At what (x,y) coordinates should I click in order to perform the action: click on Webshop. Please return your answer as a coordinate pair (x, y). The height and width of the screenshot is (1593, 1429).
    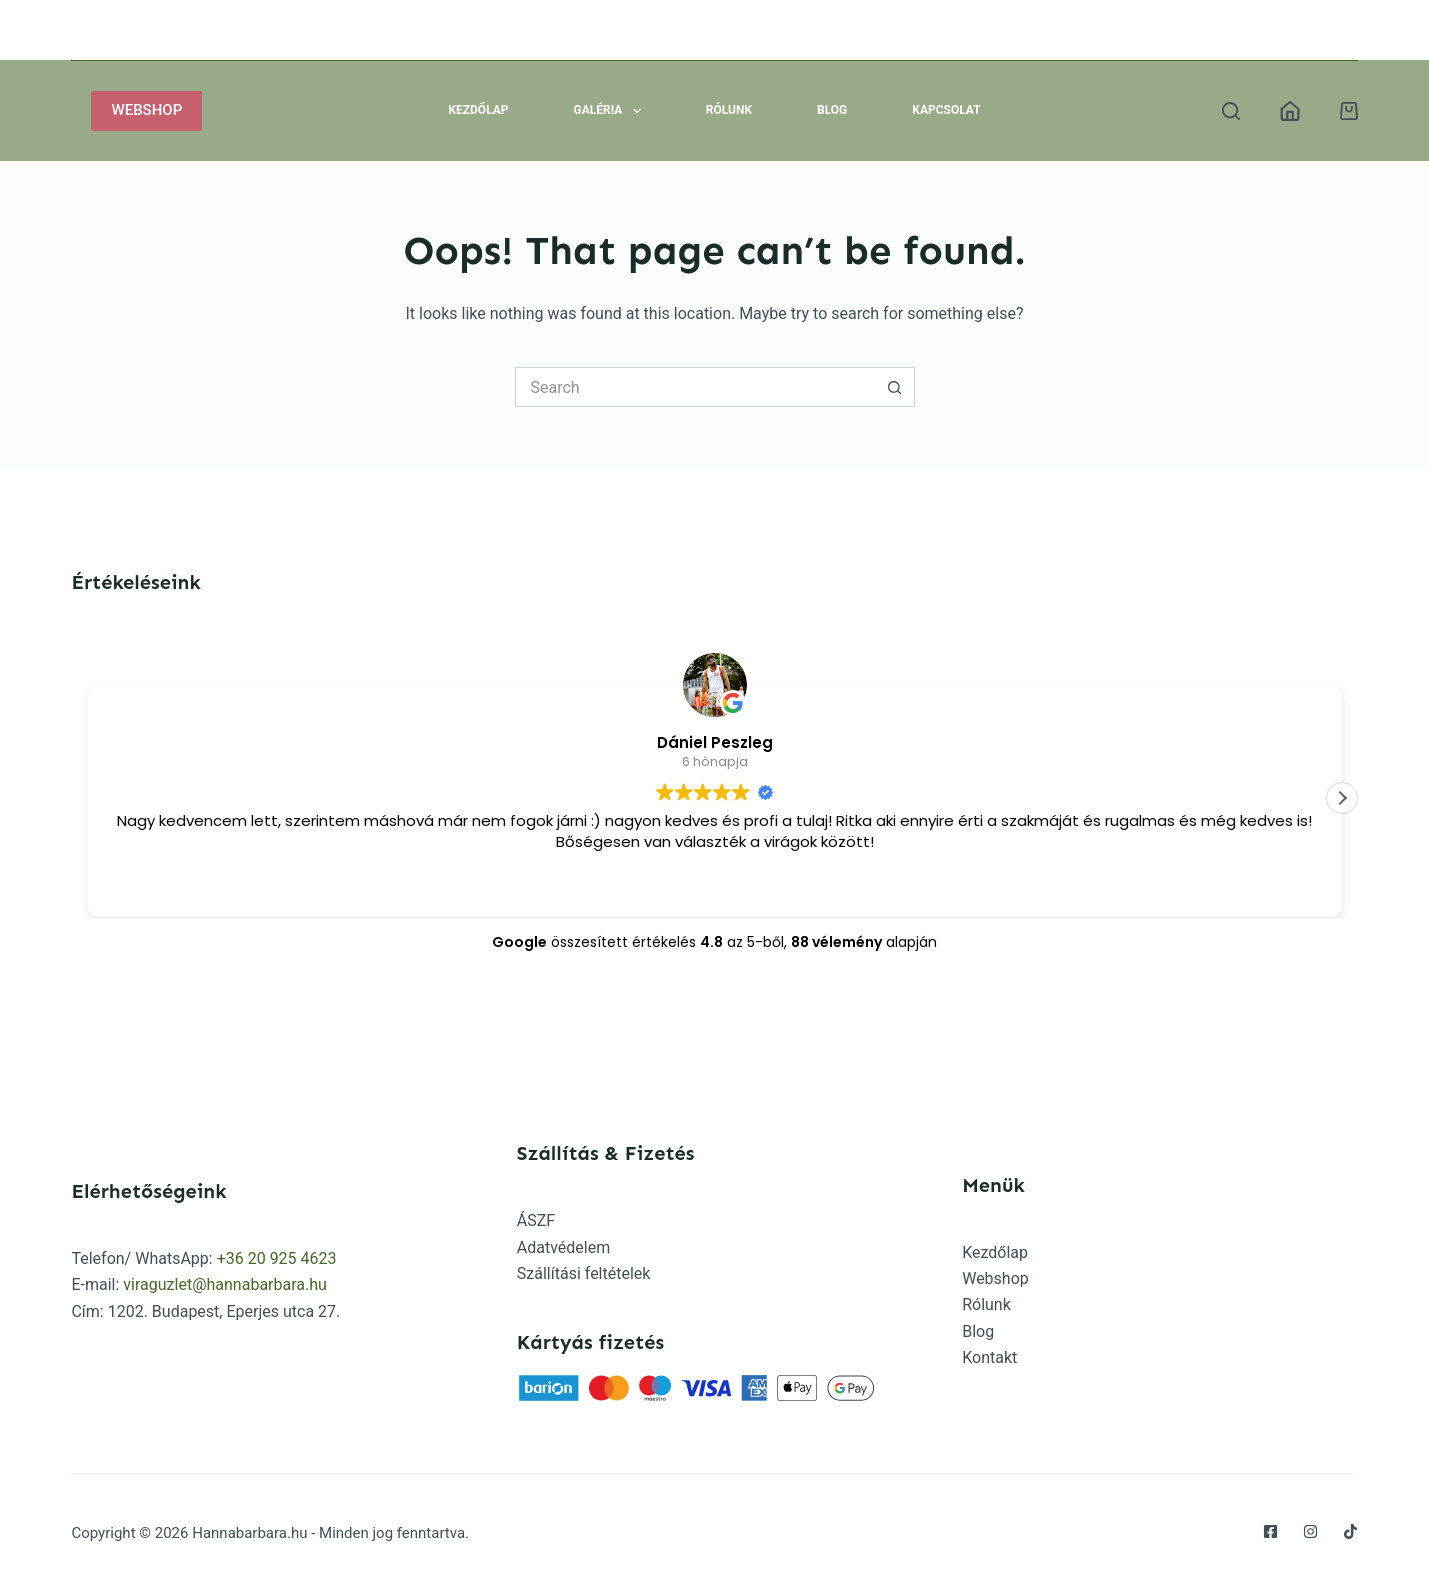
    Looking at the image, I should click on (995, 1278).